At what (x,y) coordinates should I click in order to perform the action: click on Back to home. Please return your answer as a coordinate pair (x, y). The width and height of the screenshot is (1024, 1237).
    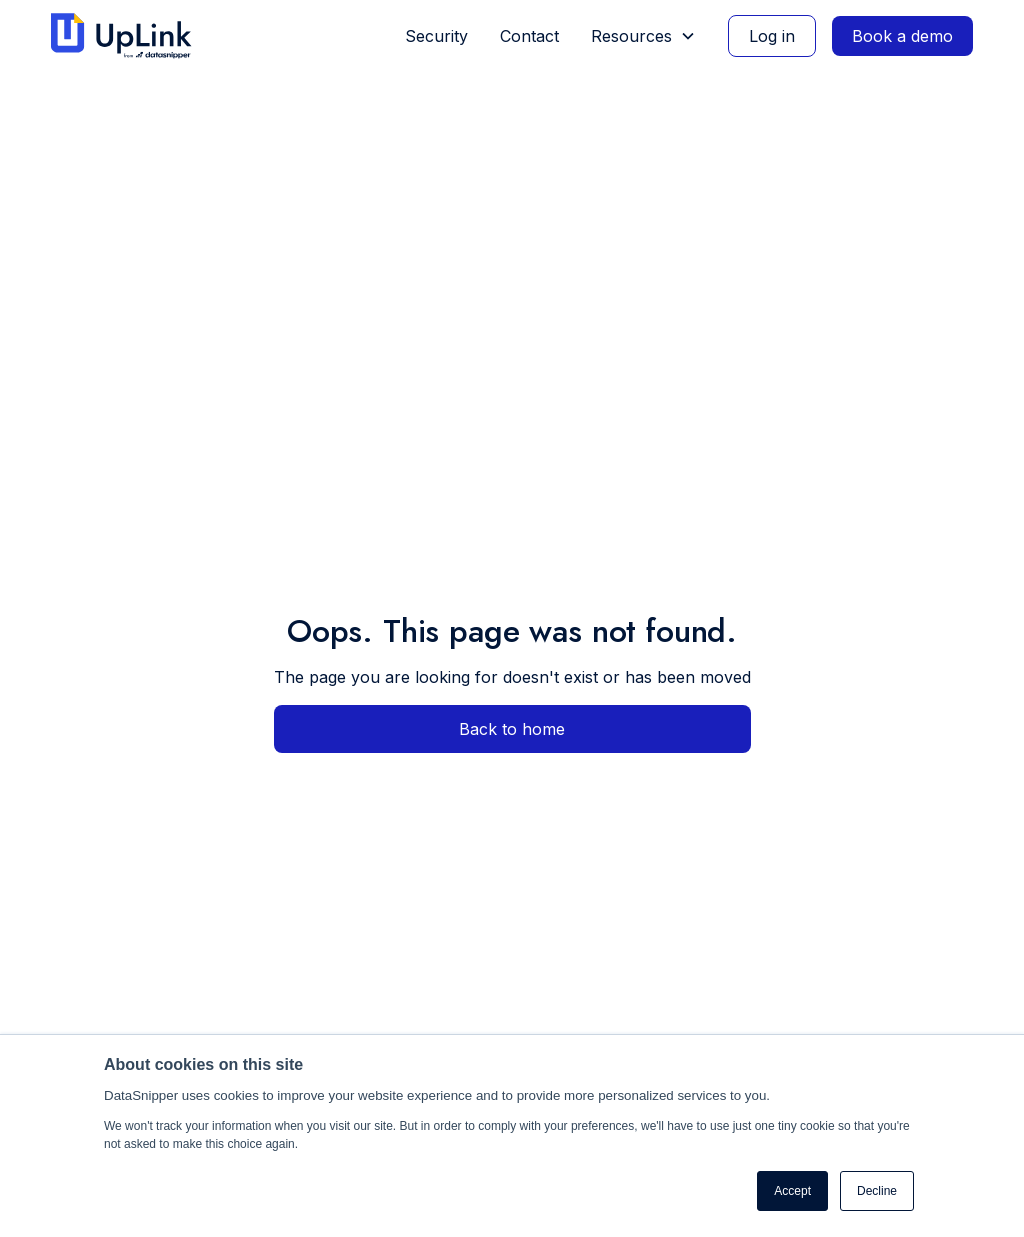
    Looking at the image, I should click on (512, 729).